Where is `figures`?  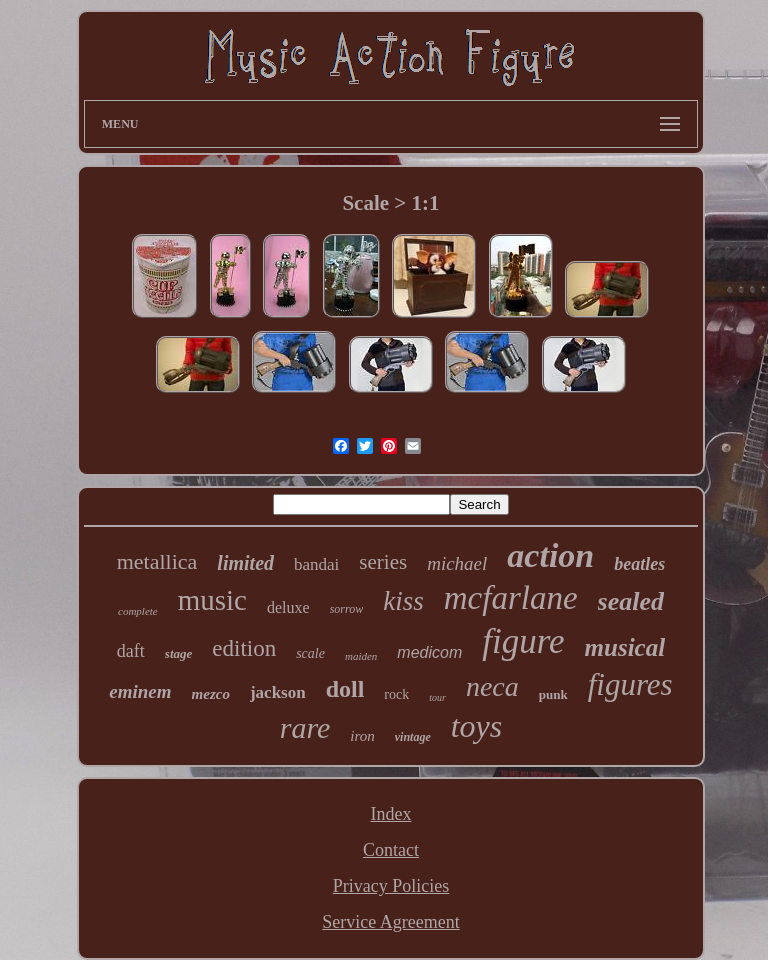 figures is located at coordinates (630, 684).